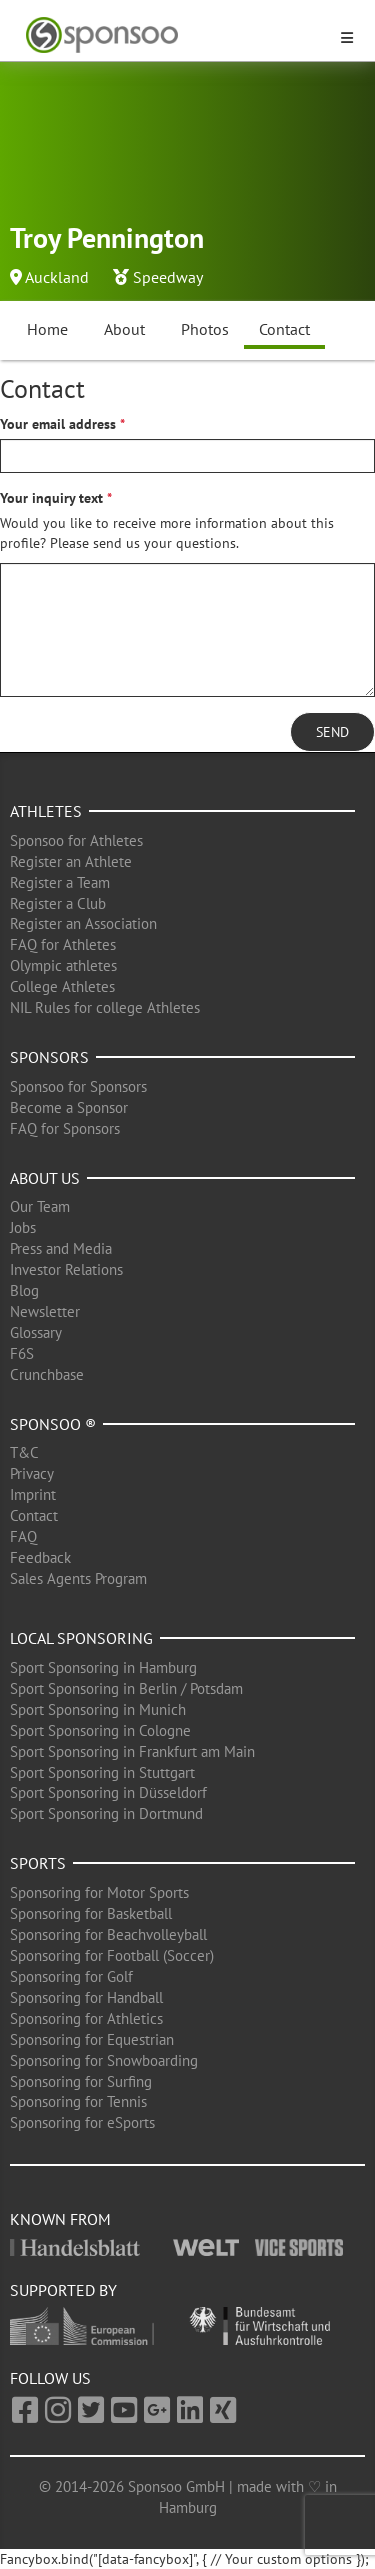  Describe the element at coordinates (126, 1688) in the screenshot. I see `Sport Sponsoring in Berlin / Potsdam` at that location.